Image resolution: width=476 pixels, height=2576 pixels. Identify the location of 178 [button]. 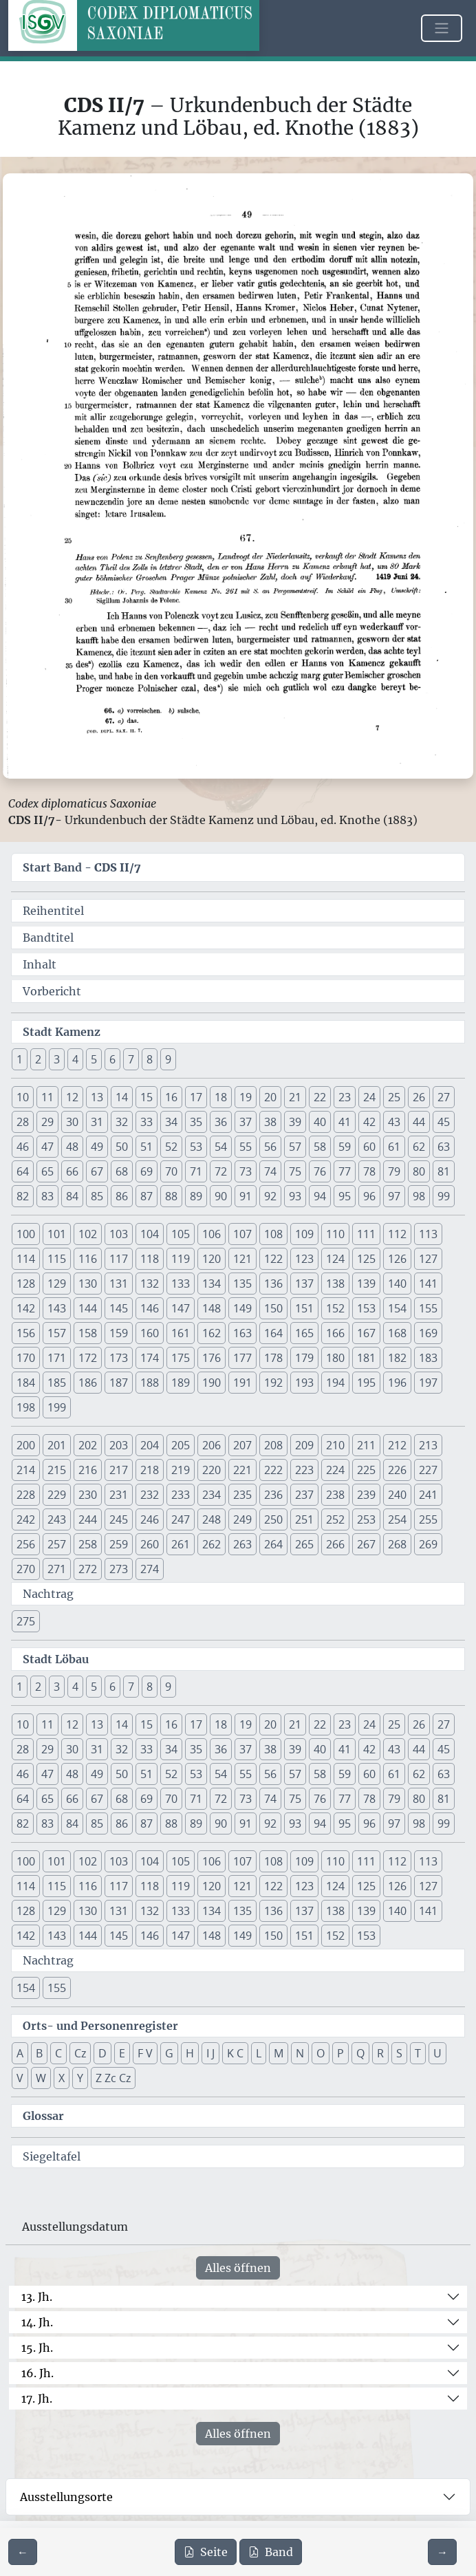
(273, 1357).